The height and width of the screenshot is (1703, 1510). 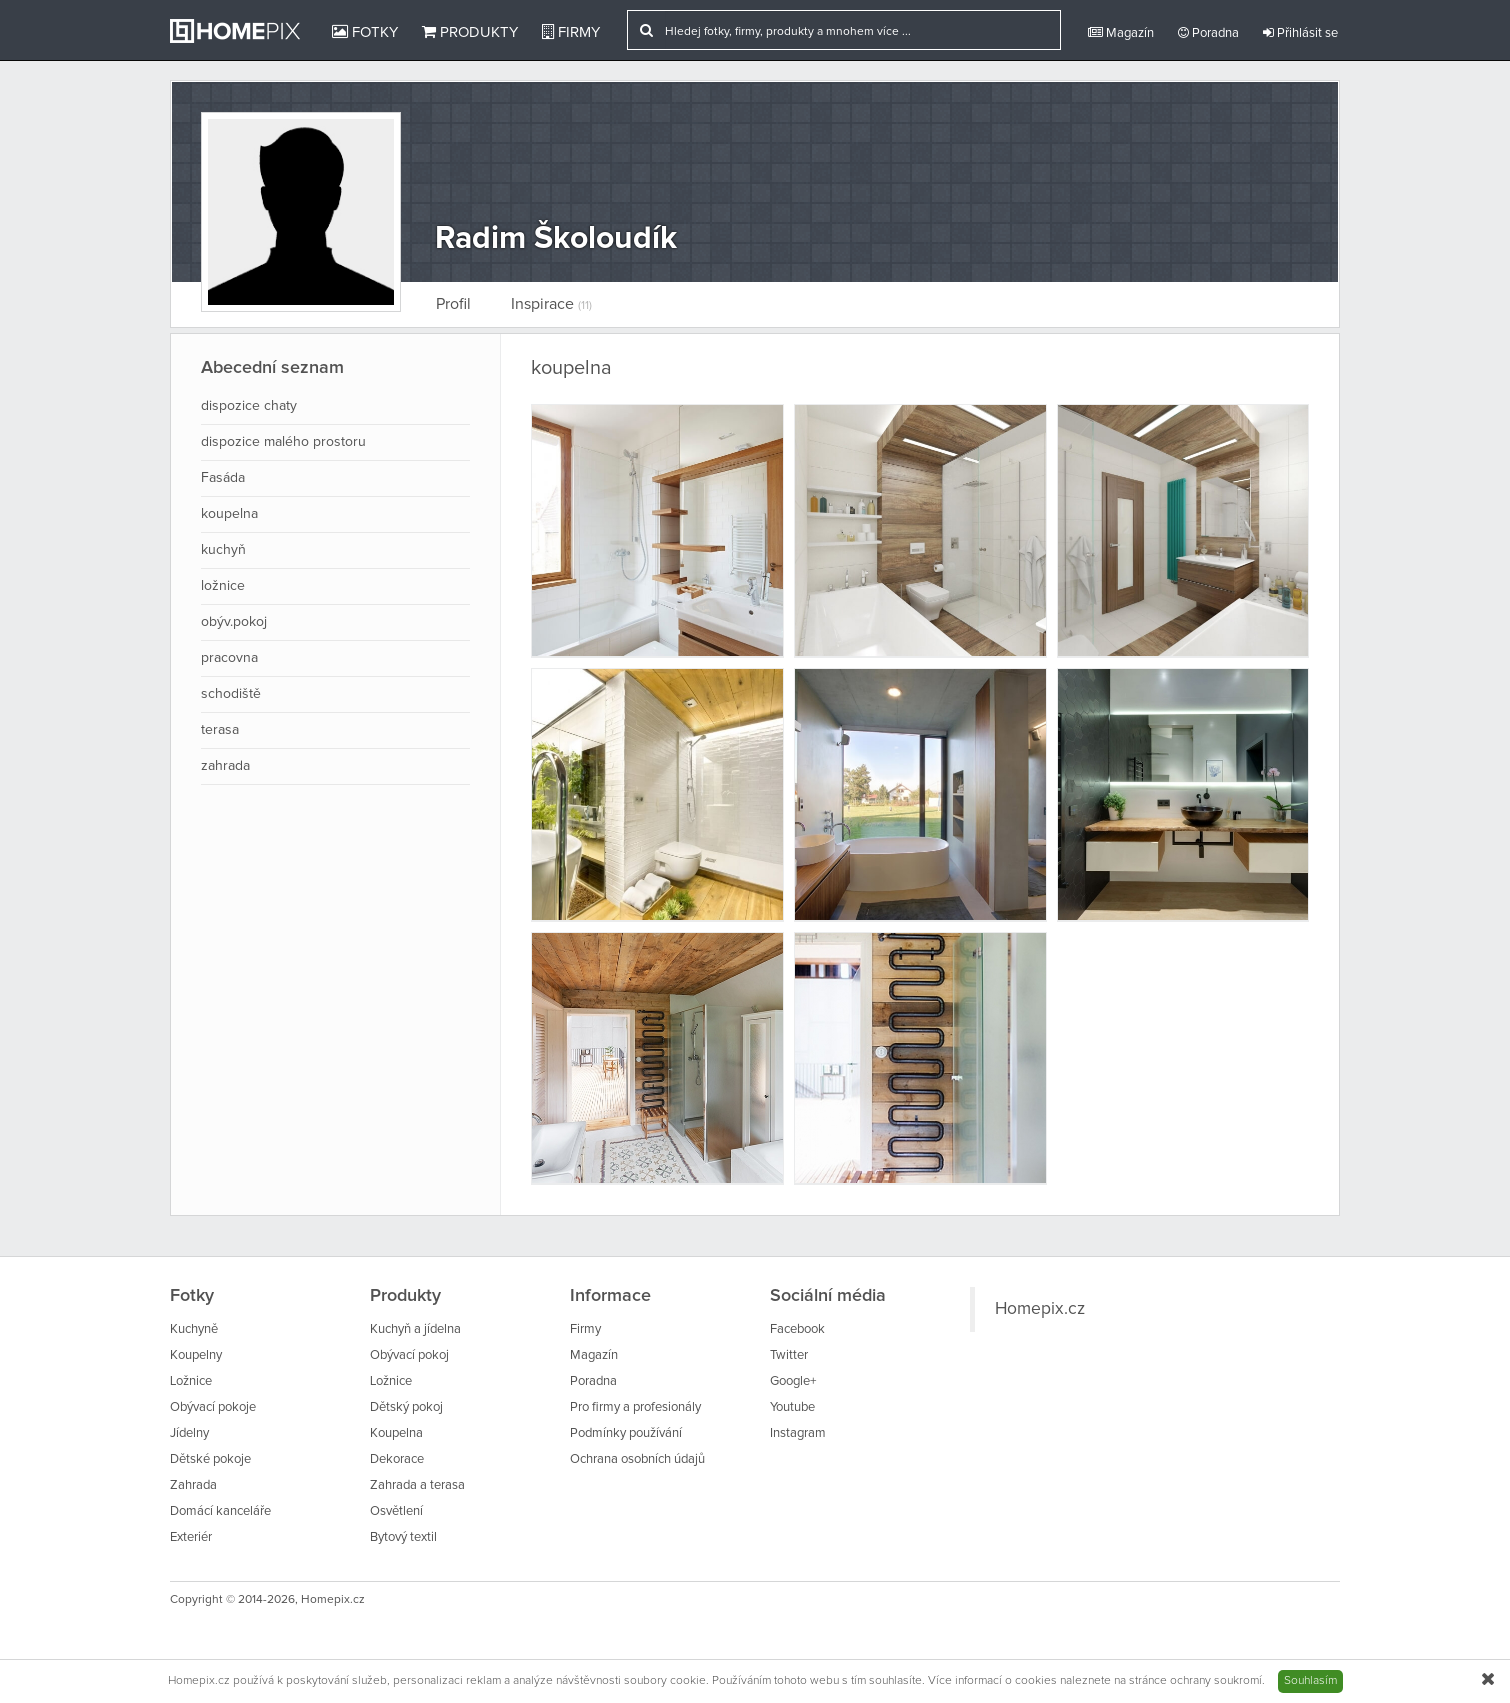 What do you see at coordinates (789, 1355) in the screenshot?
I see `Twitter` at bounding box center [789, 1355].